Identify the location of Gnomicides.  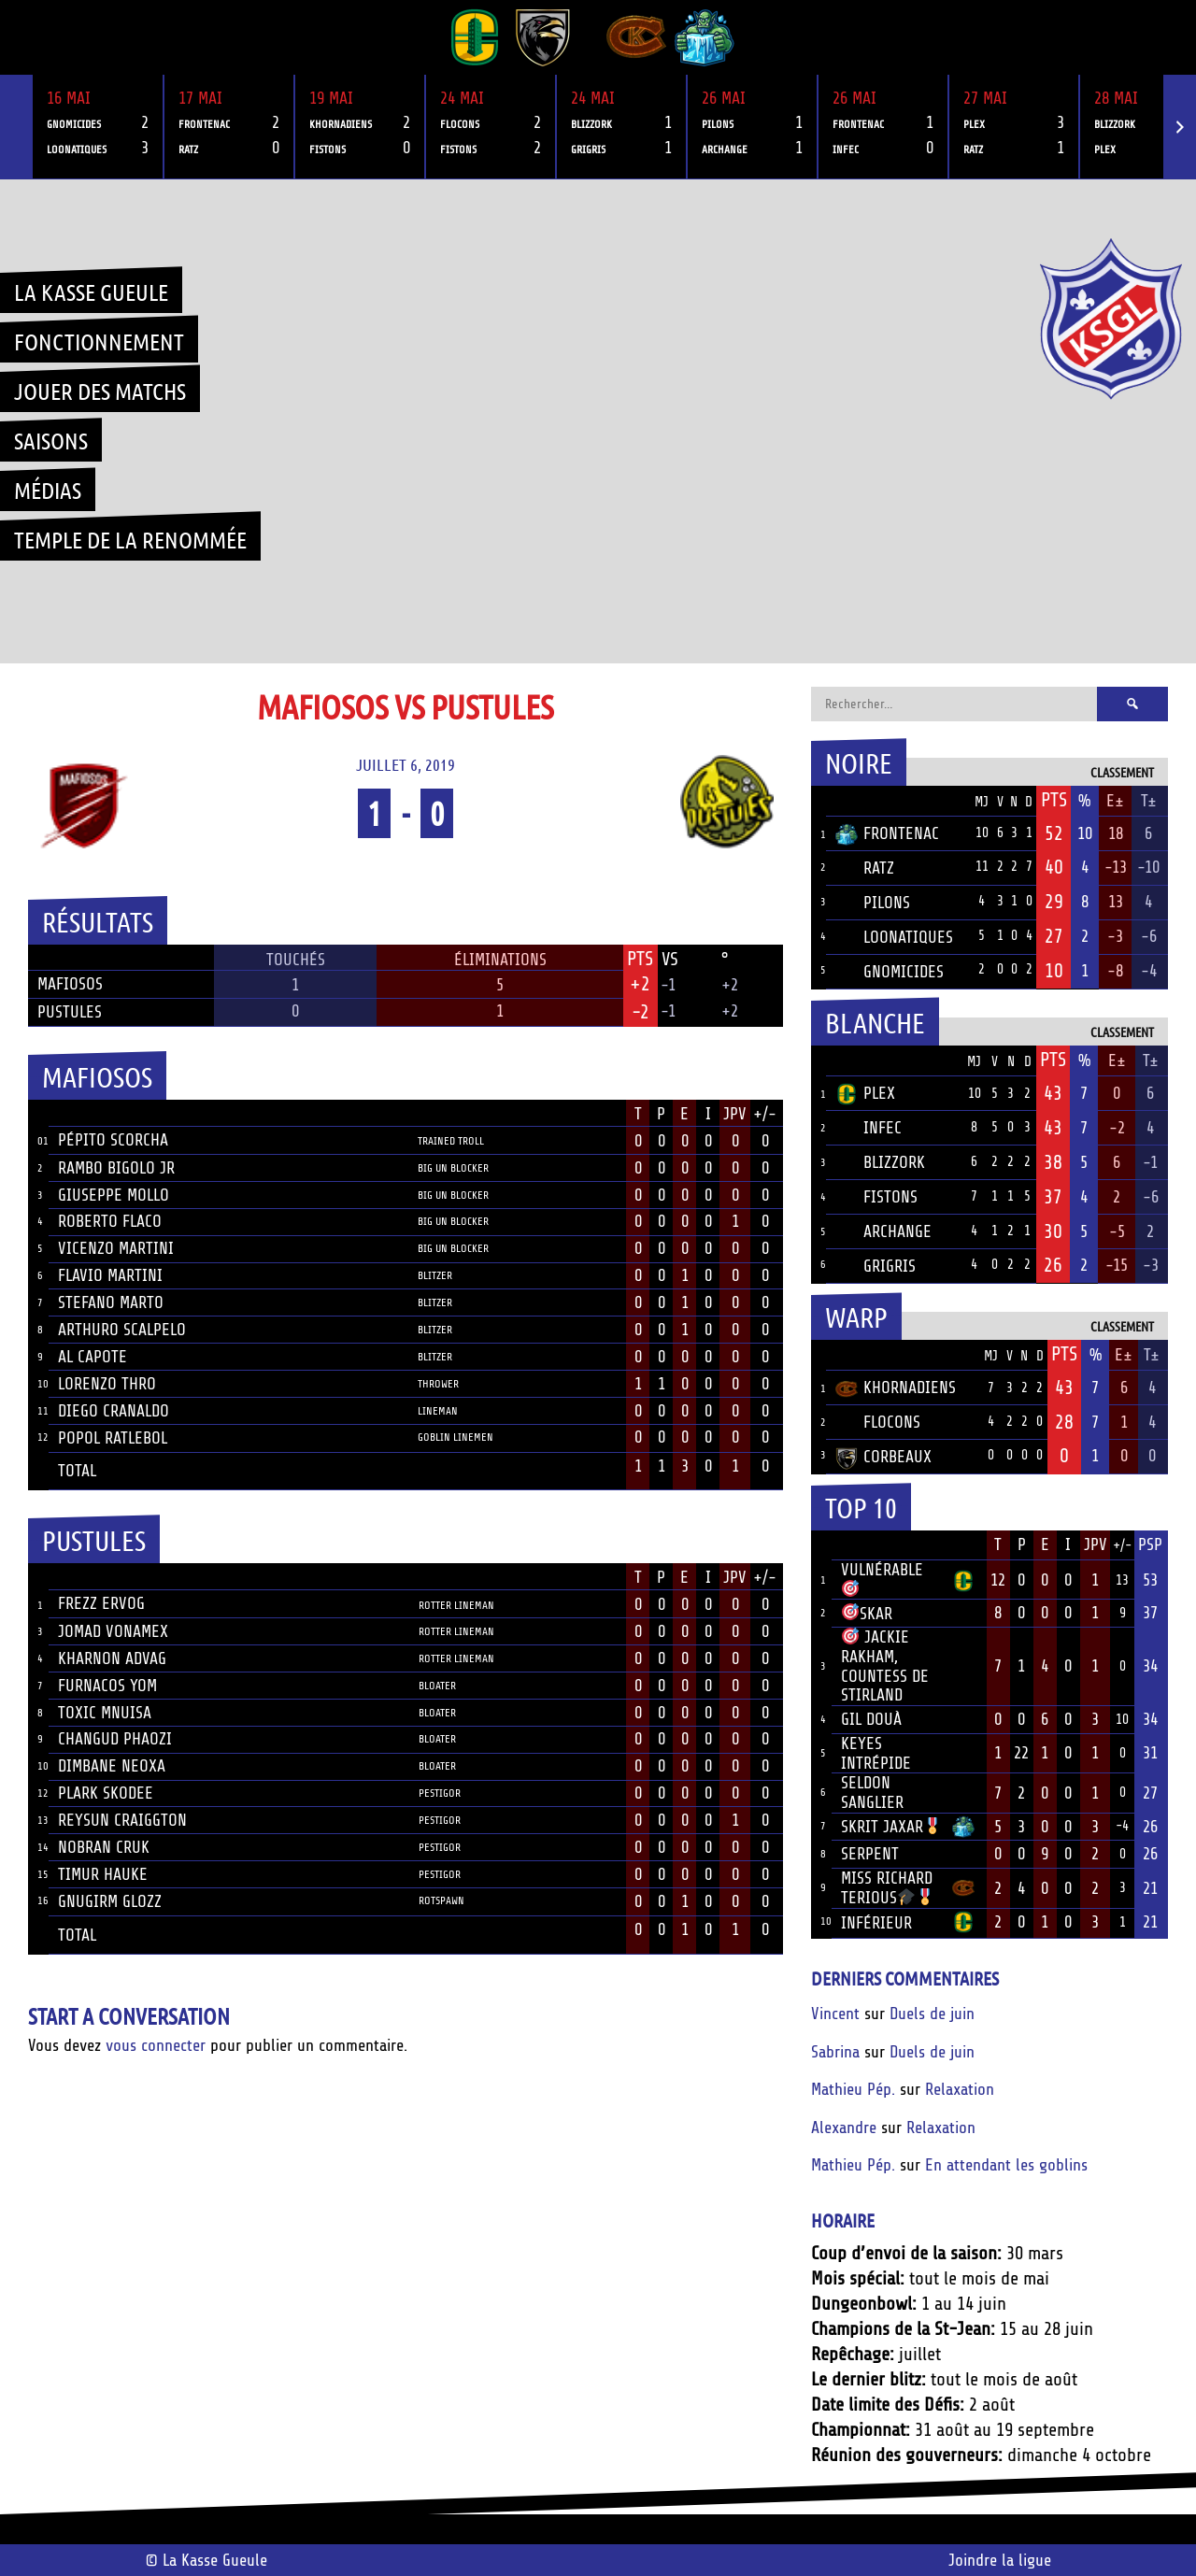
(889, 971).